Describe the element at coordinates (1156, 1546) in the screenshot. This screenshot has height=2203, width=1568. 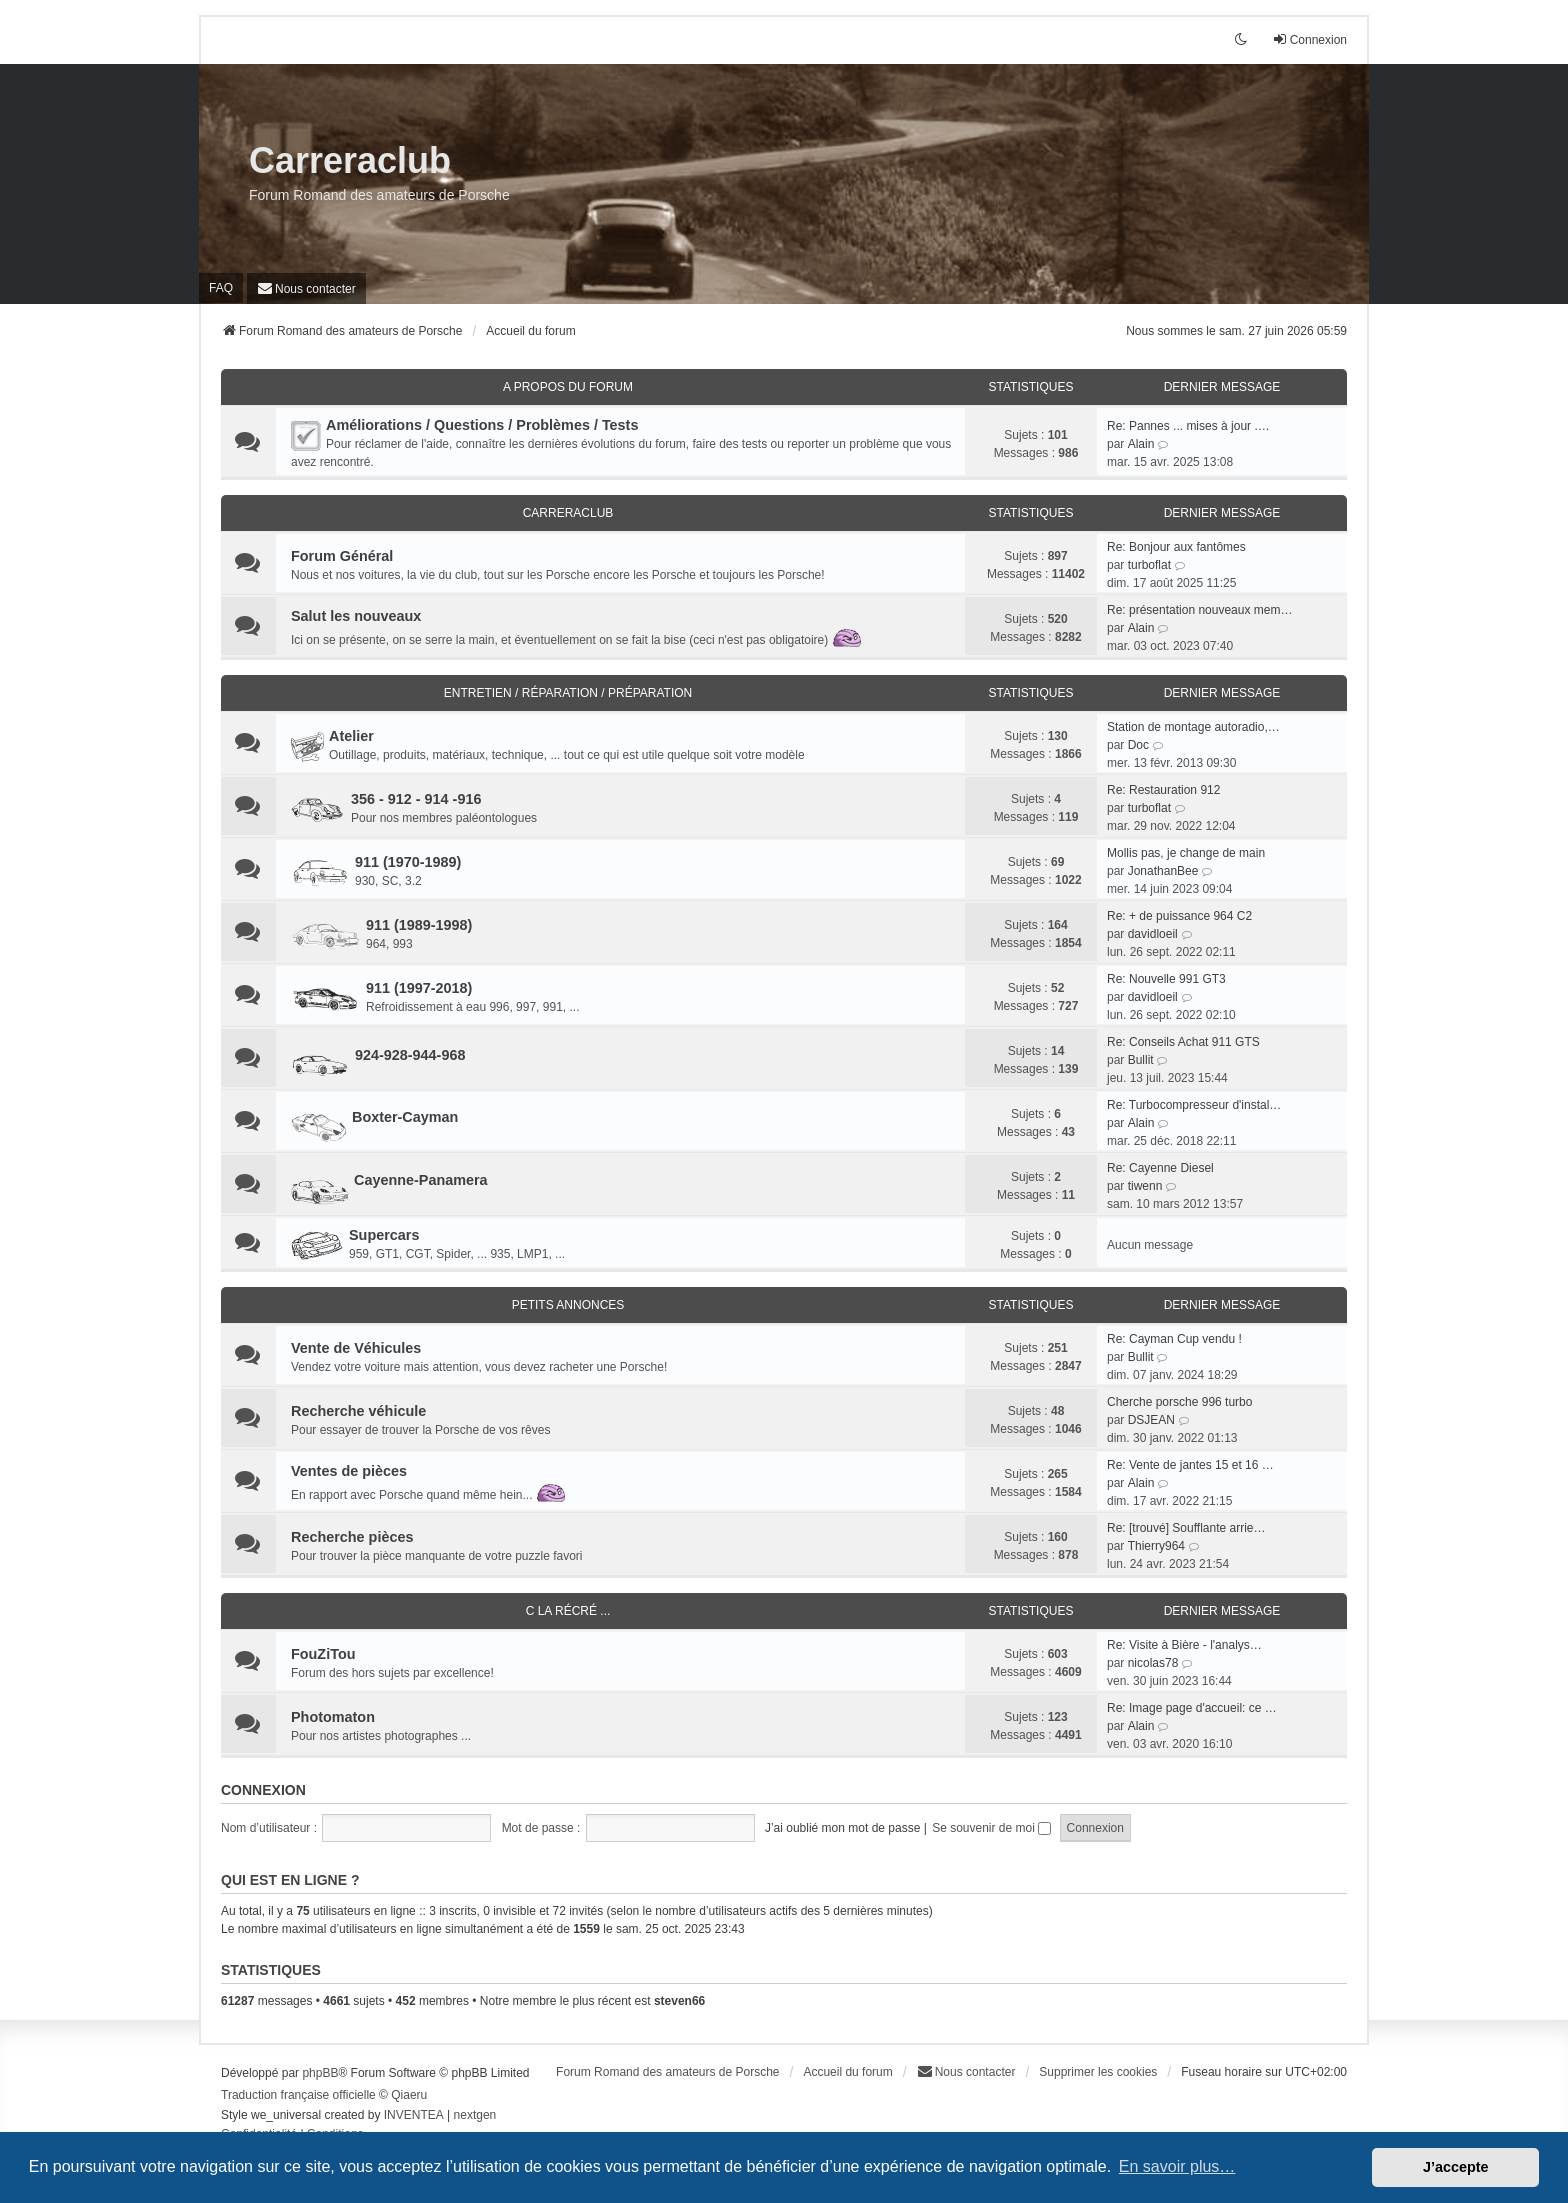
I see `Thierry964` at that location.